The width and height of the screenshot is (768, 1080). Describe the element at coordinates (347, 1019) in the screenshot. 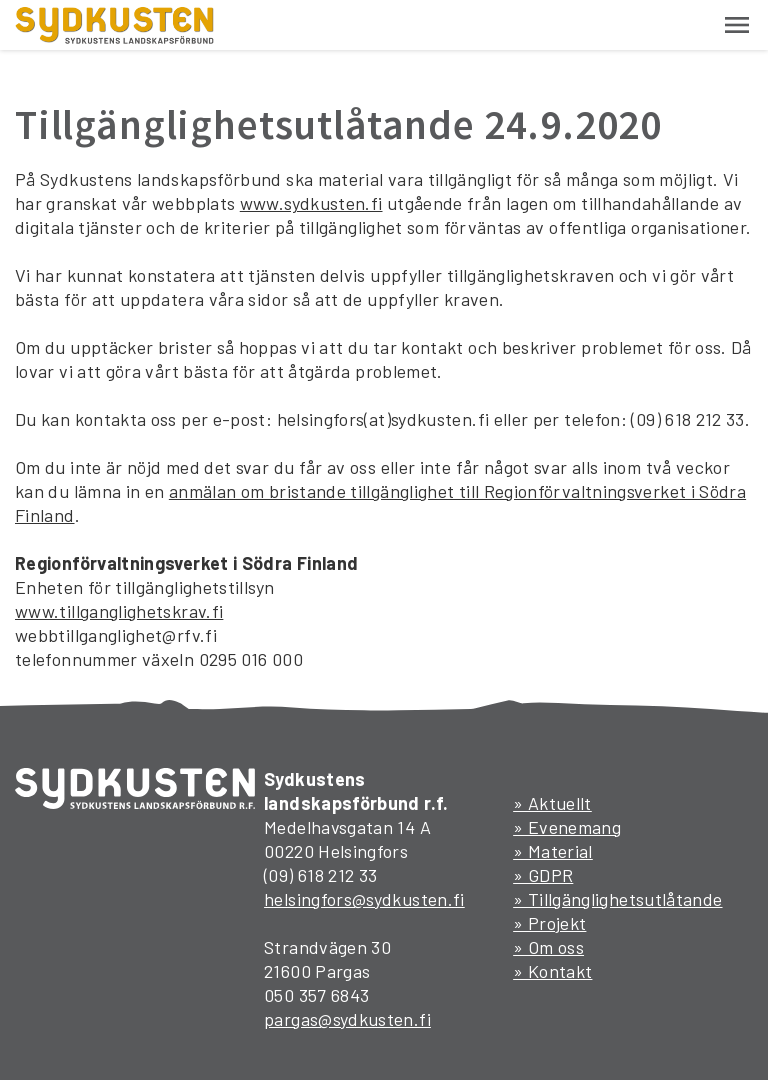

I see `pargas@sydkusten.fi` at that location.